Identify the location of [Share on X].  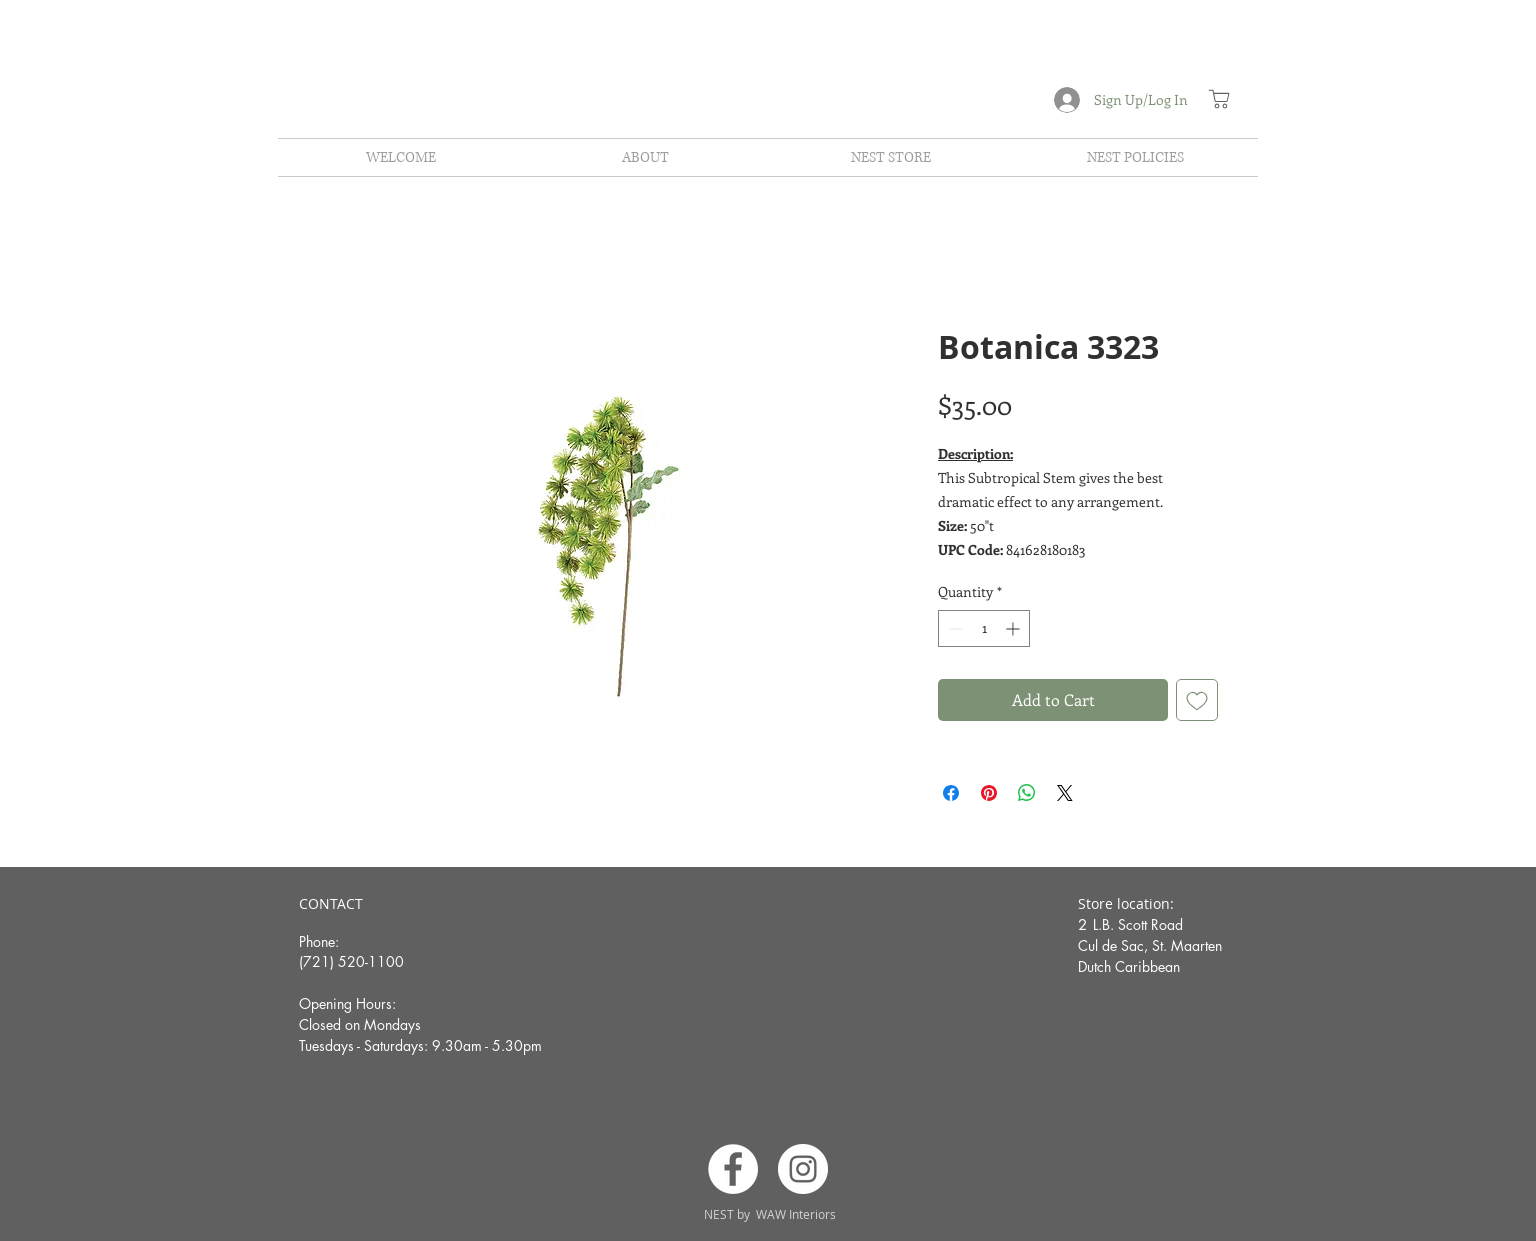
(1065, 793).